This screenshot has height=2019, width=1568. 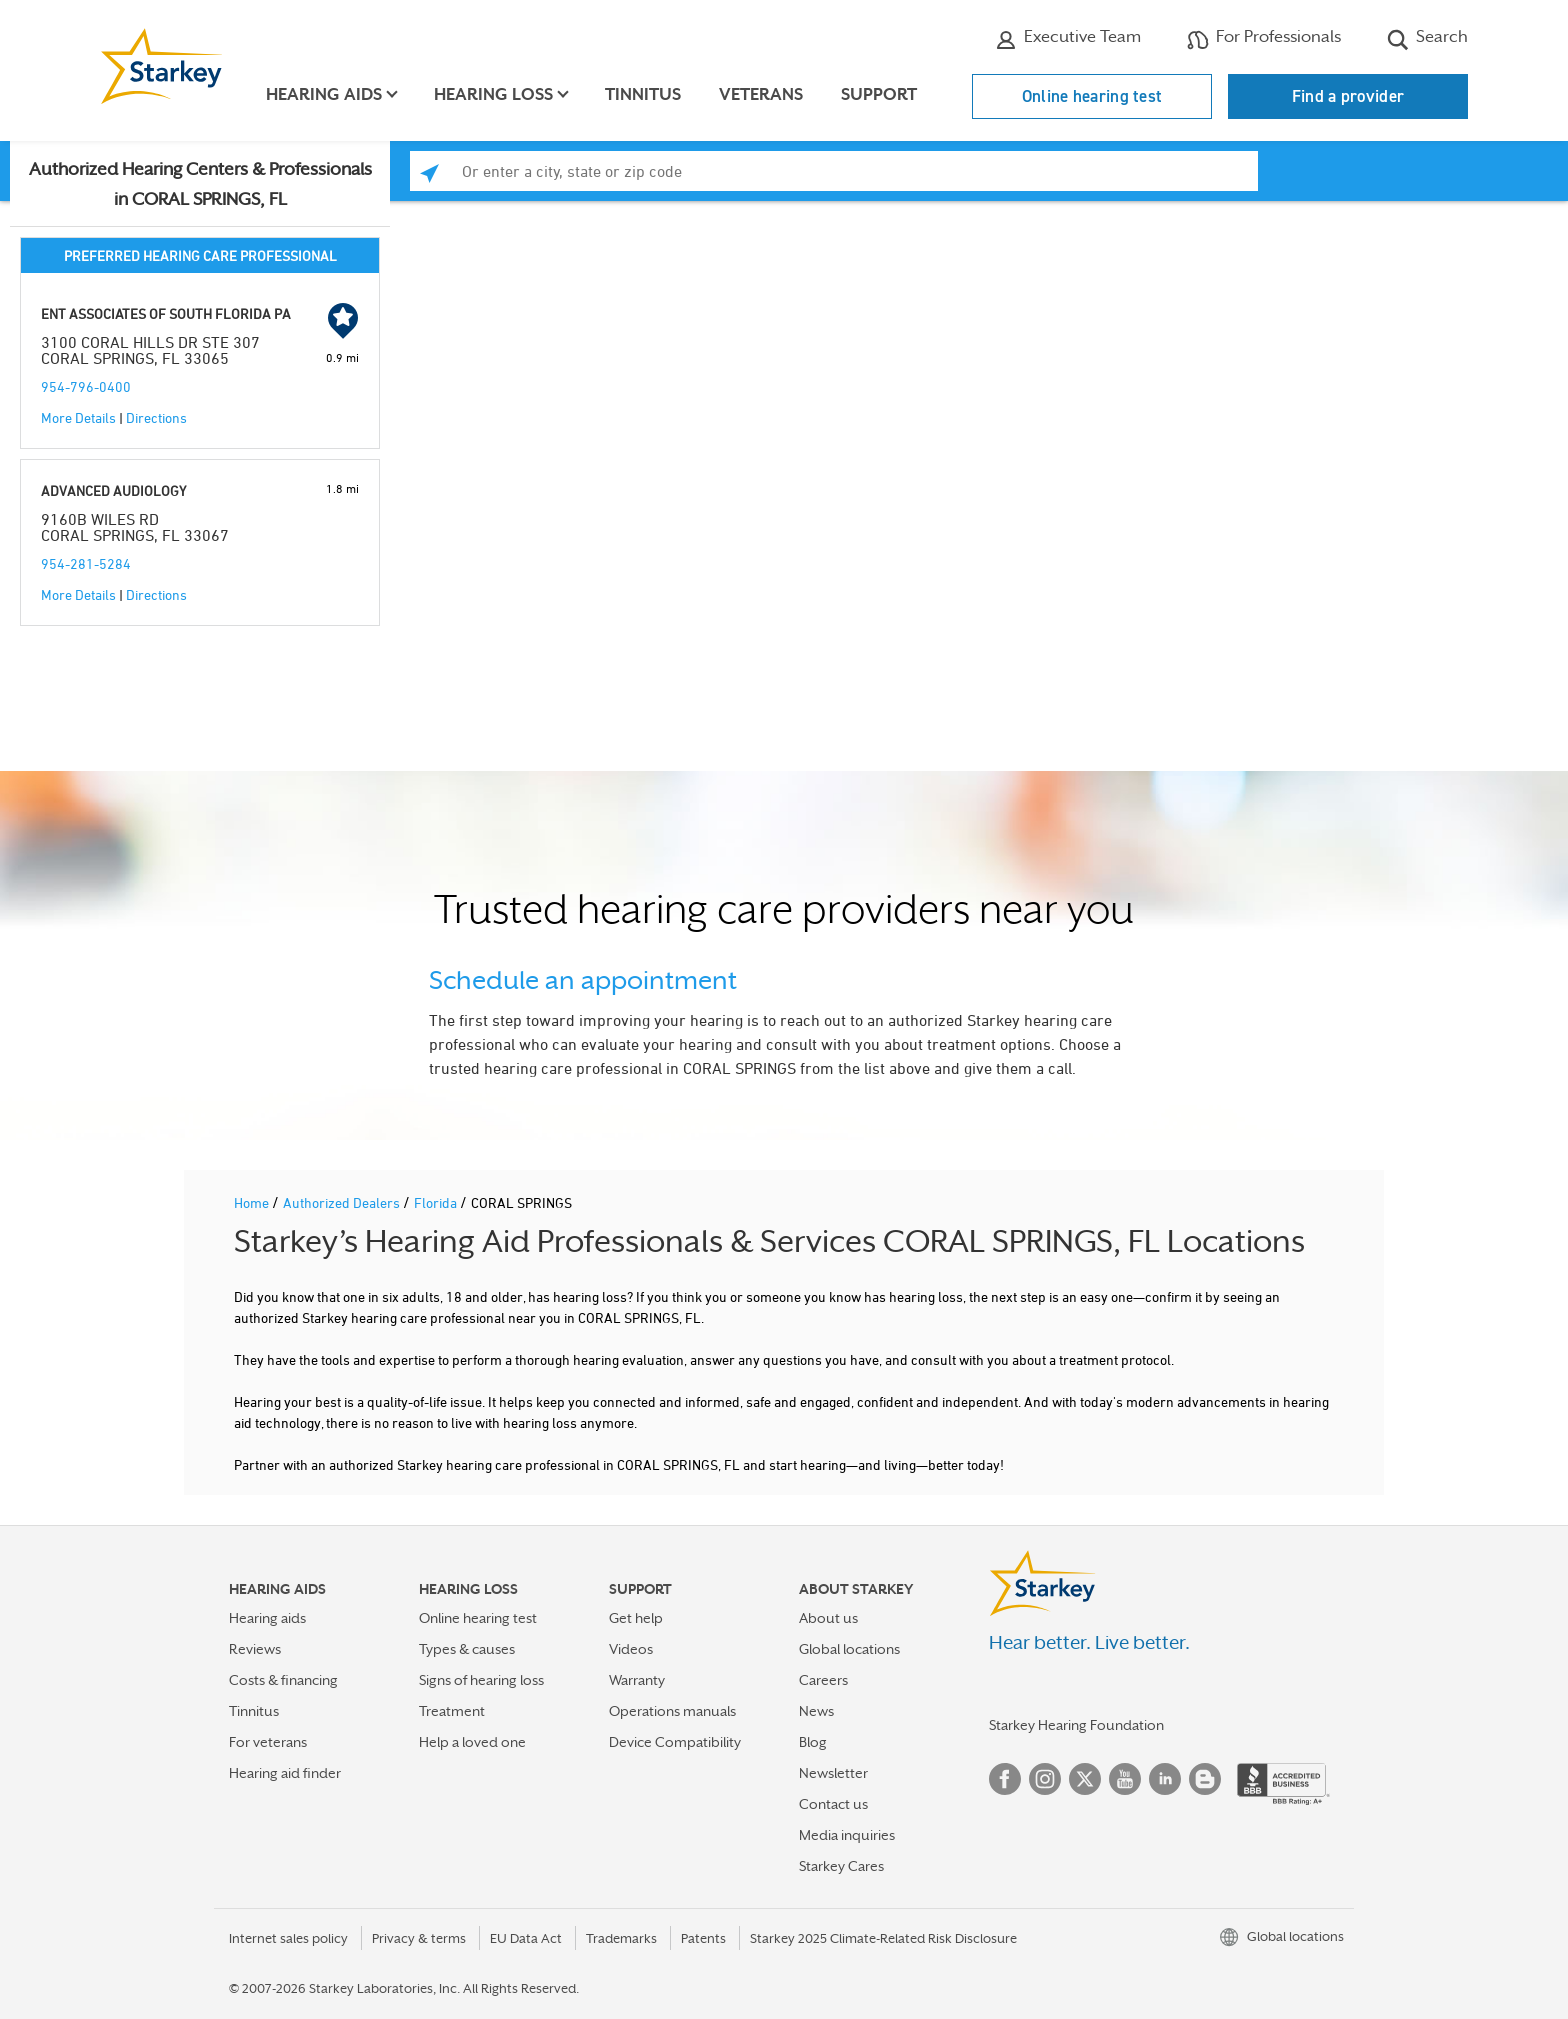 What do you see at coordinates (637, 1680) in the screenshot?
I see `Warranty` at bounding box center [637, 1680].